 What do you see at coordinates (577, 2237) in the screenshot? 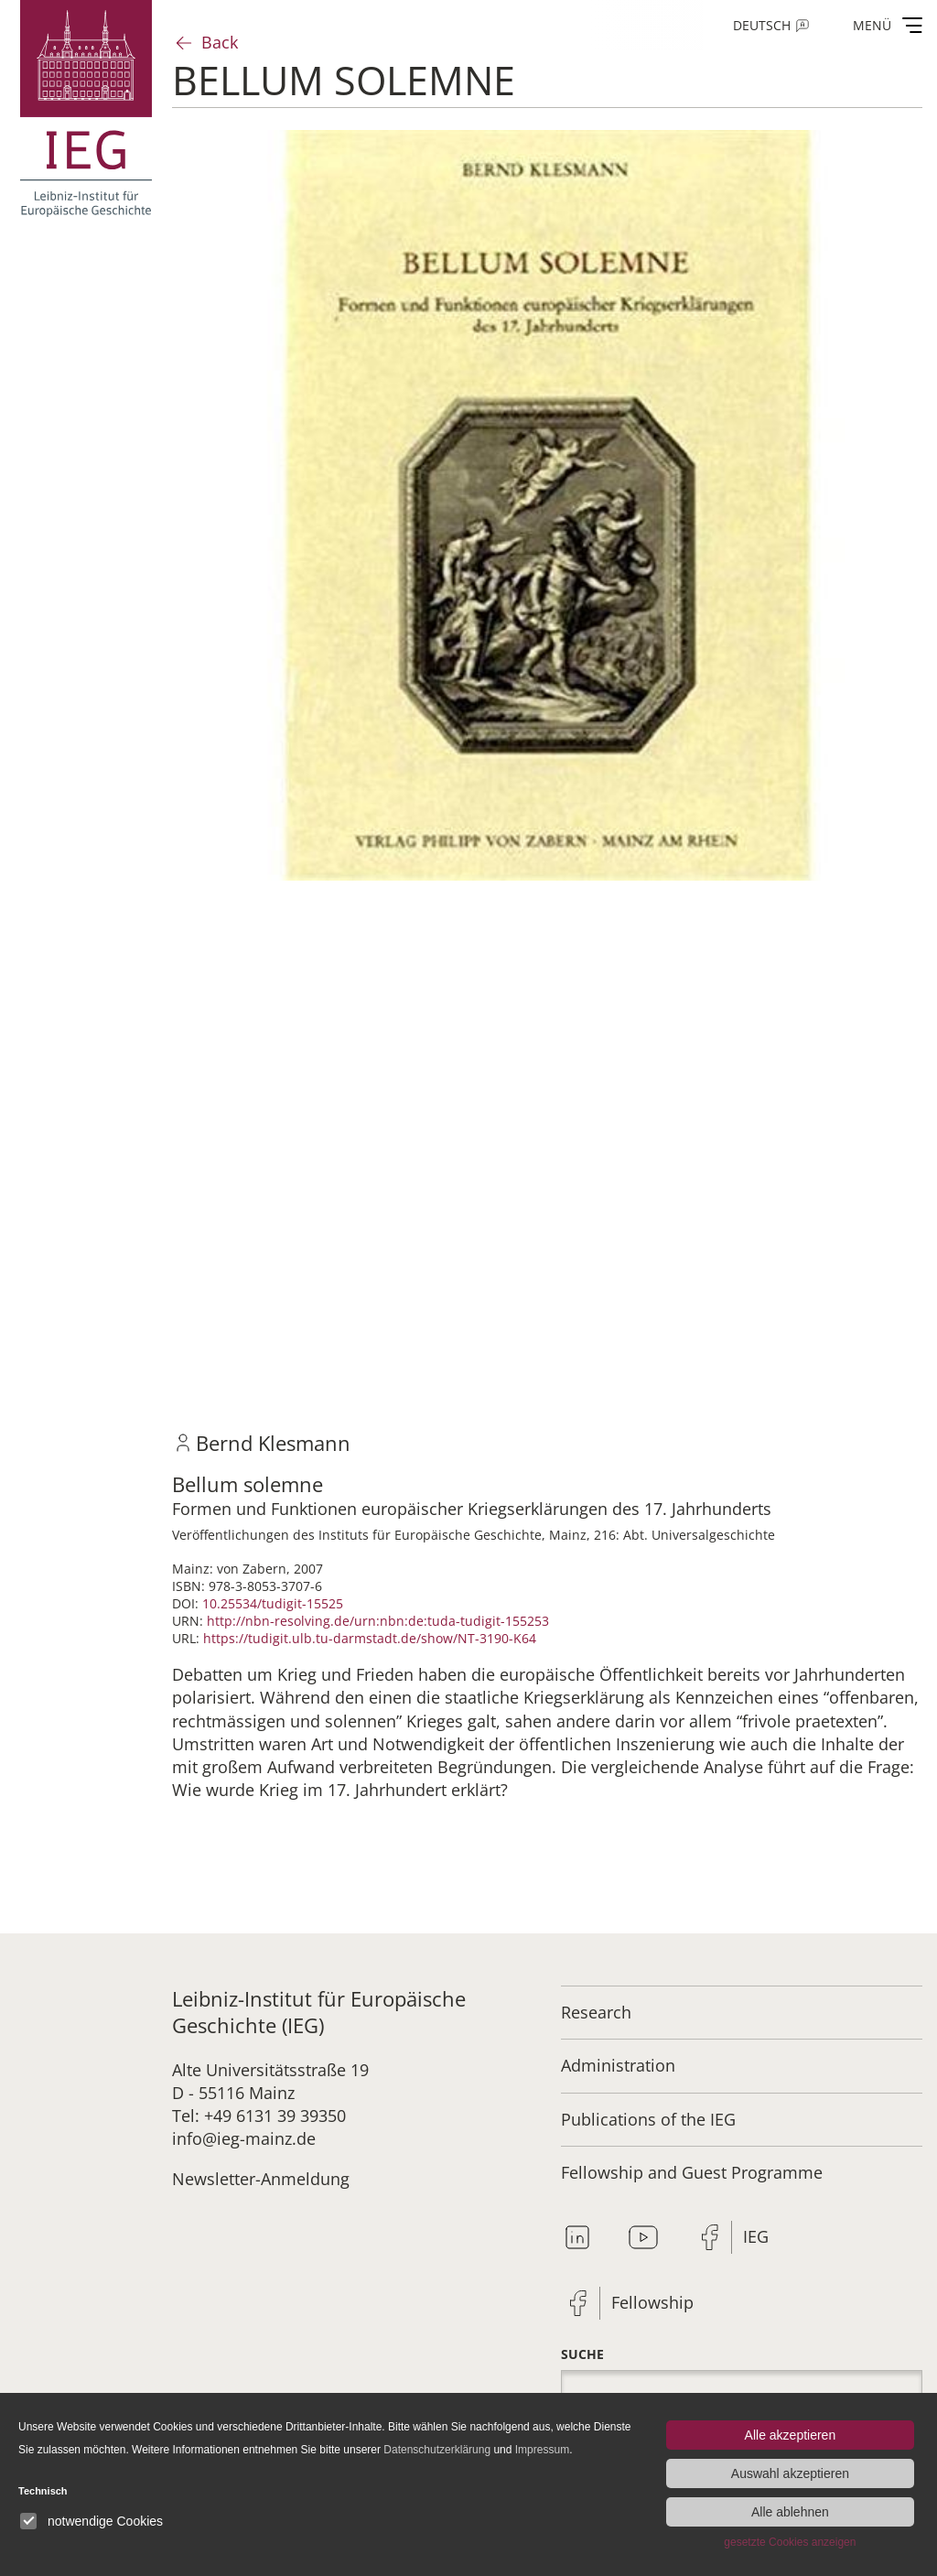
I see `Linkedin` at bounding box center [577, 2237].